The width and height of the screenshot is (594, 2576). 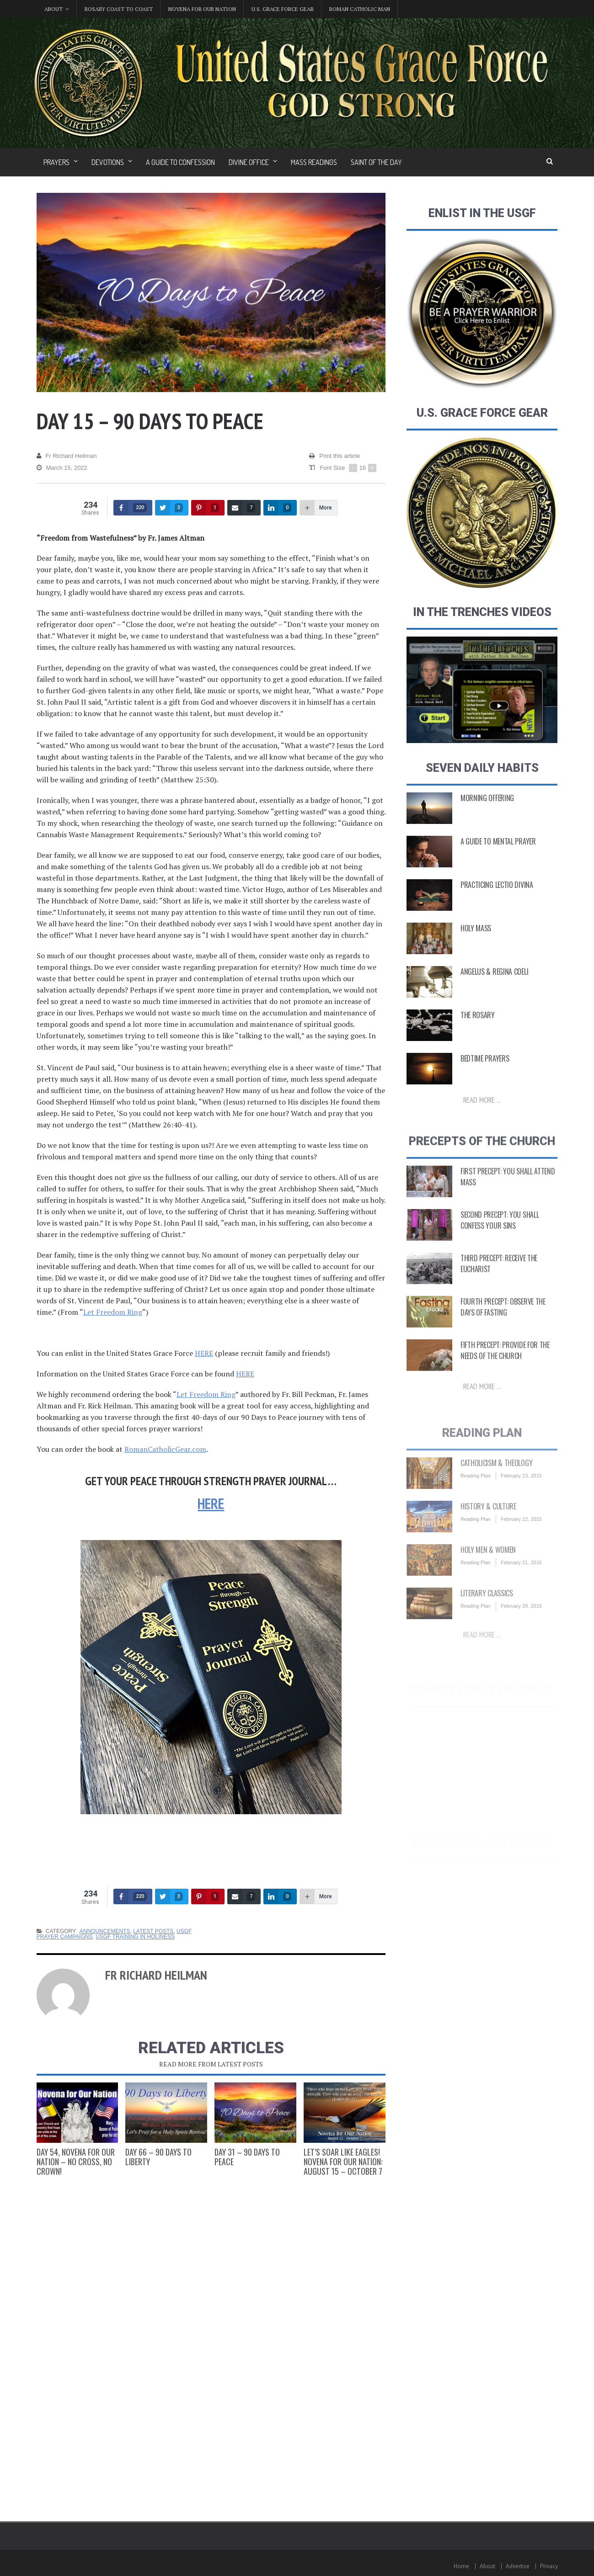 I want to click on Fourth Precept: Observe the Days of Fasting, so click(x=503, y=1326).